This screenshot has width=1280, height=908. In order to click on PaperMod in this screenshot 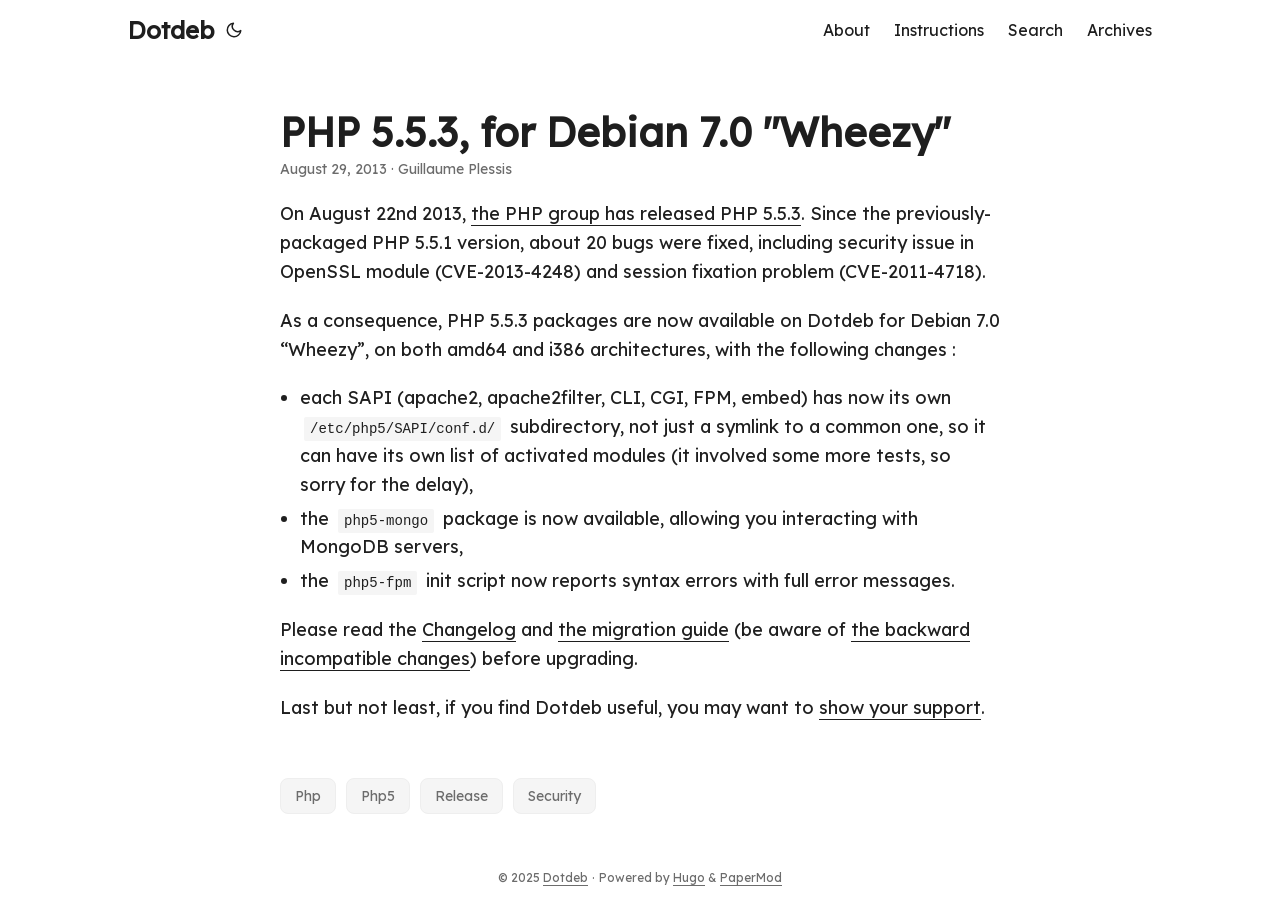, I will do `click(751, 877)`.